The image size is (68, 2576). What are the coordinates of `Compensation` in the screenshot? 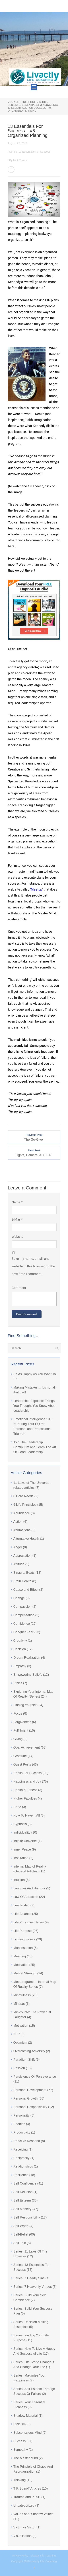 It's located at (23, 1615).